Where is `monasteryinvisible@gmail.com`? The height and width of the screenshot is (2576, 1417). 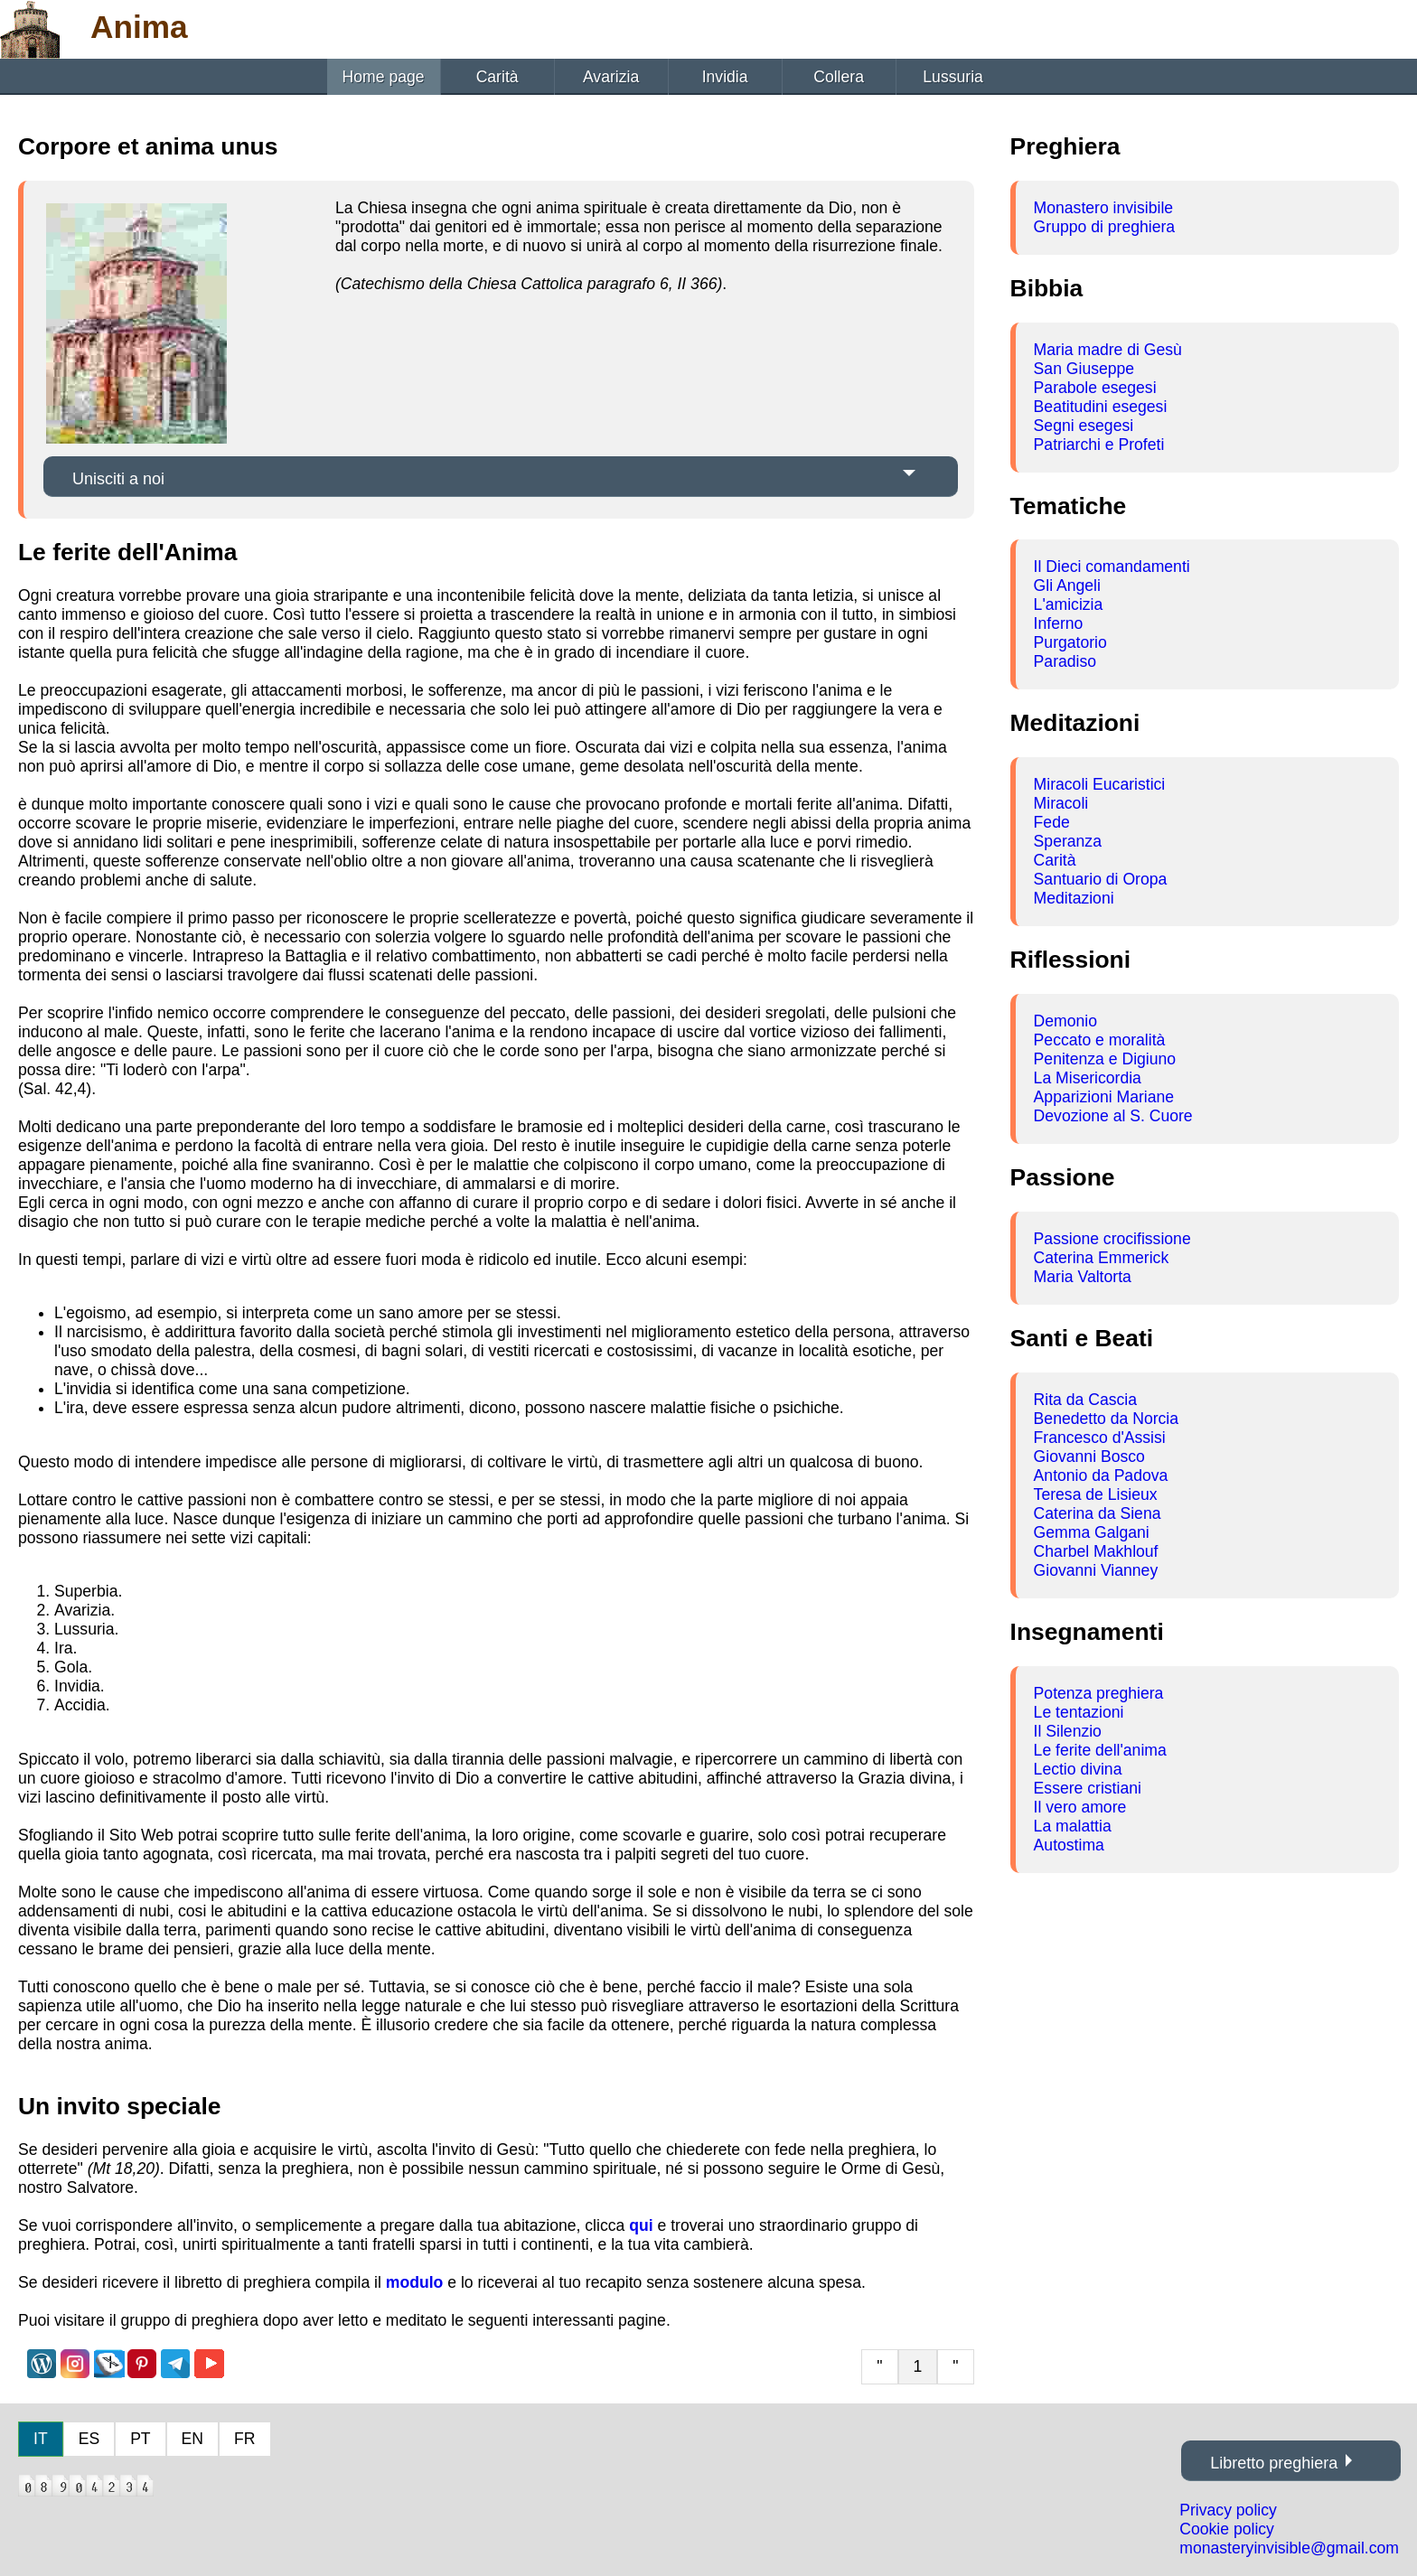 monasteryinvisible@gmail.com is located at coordinates (1289, 2548).